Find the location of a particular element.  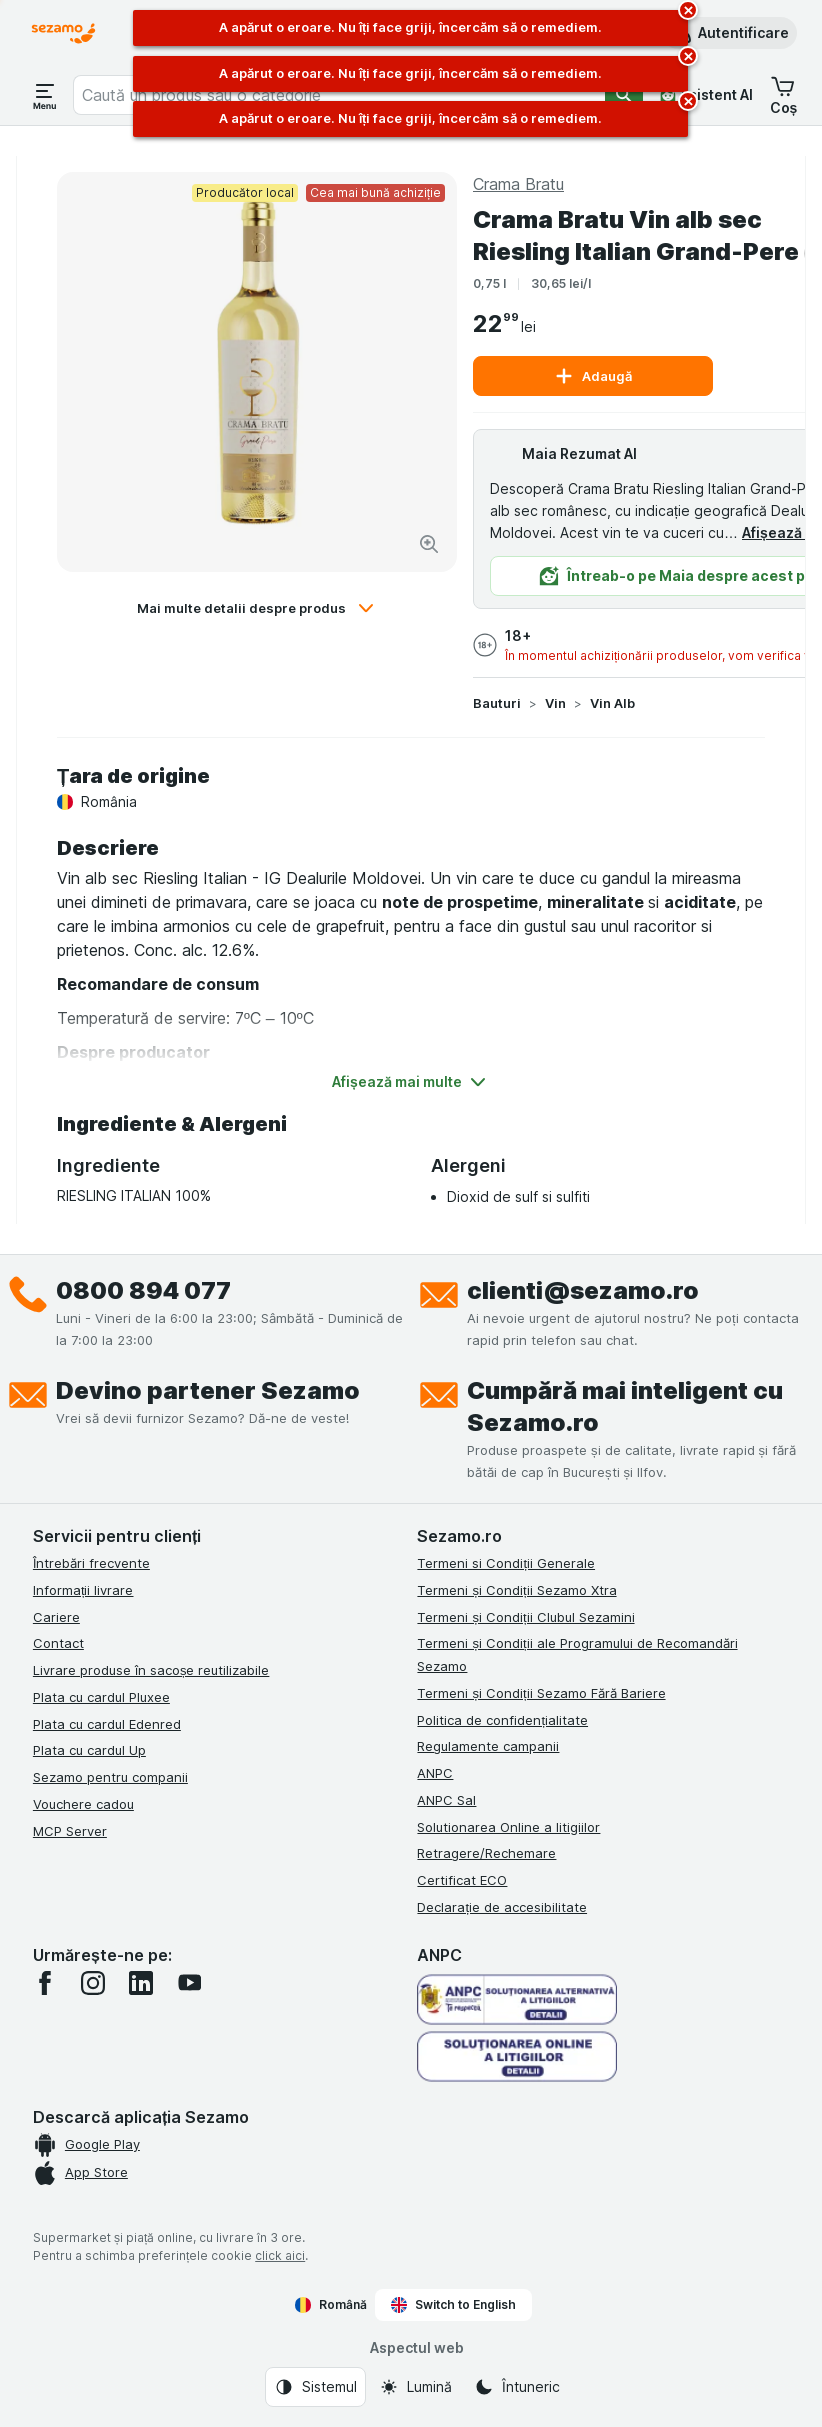

[button] is located at coordinates (729, 33).